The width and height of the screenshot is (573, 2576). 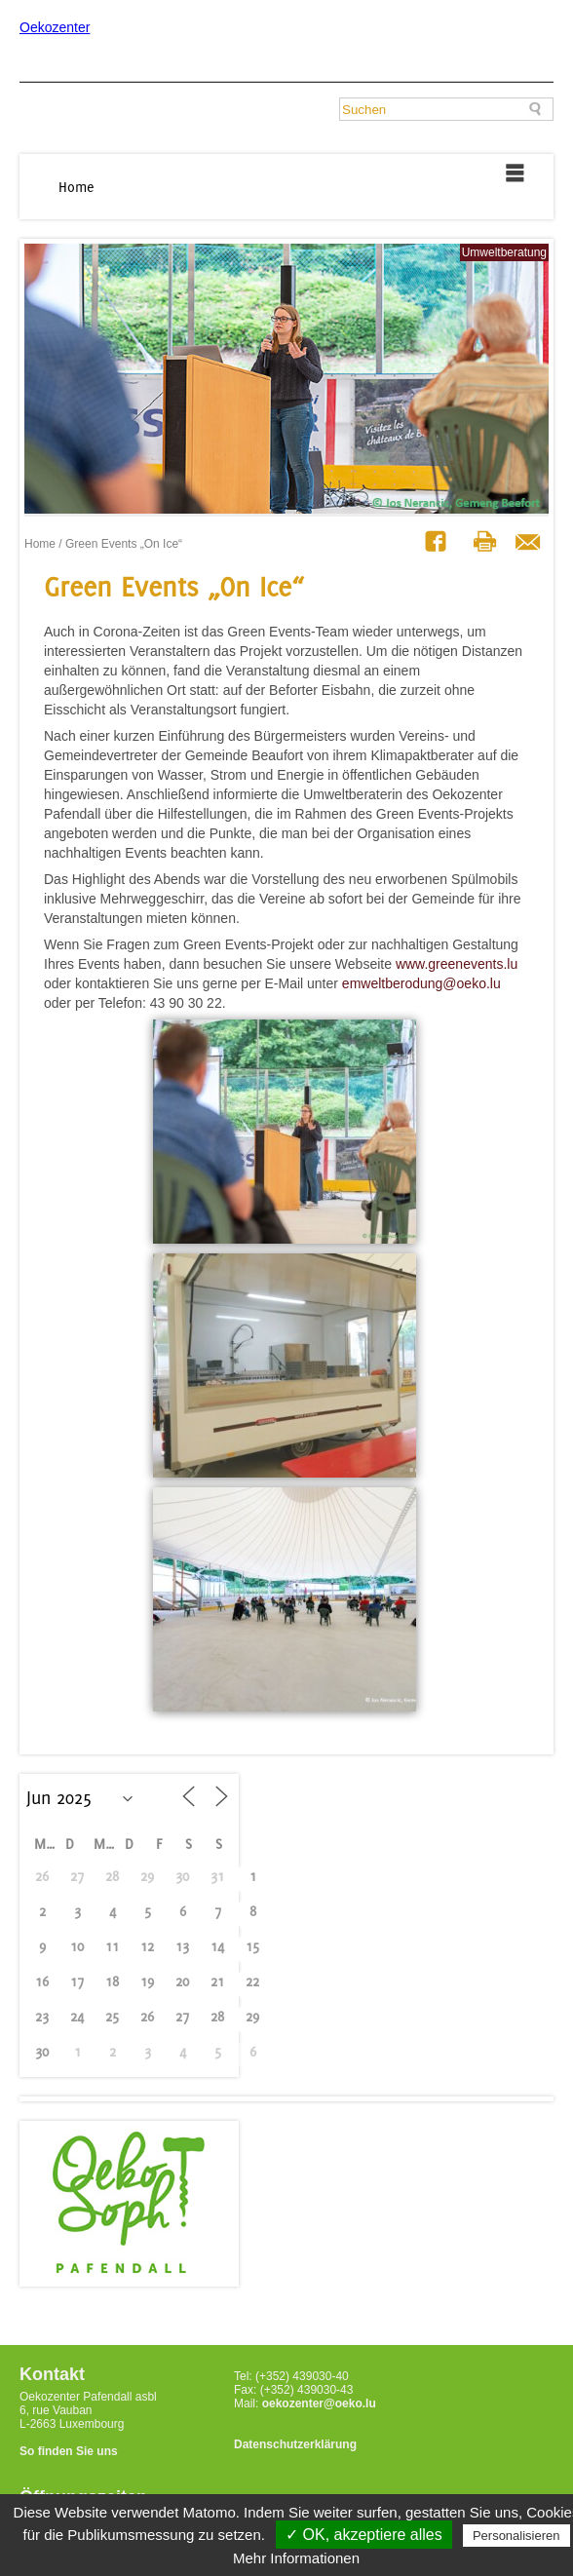 What do you see at coordinates (76, 186) in the screenshot?
I see `Home` at bounding box center [76, 186].